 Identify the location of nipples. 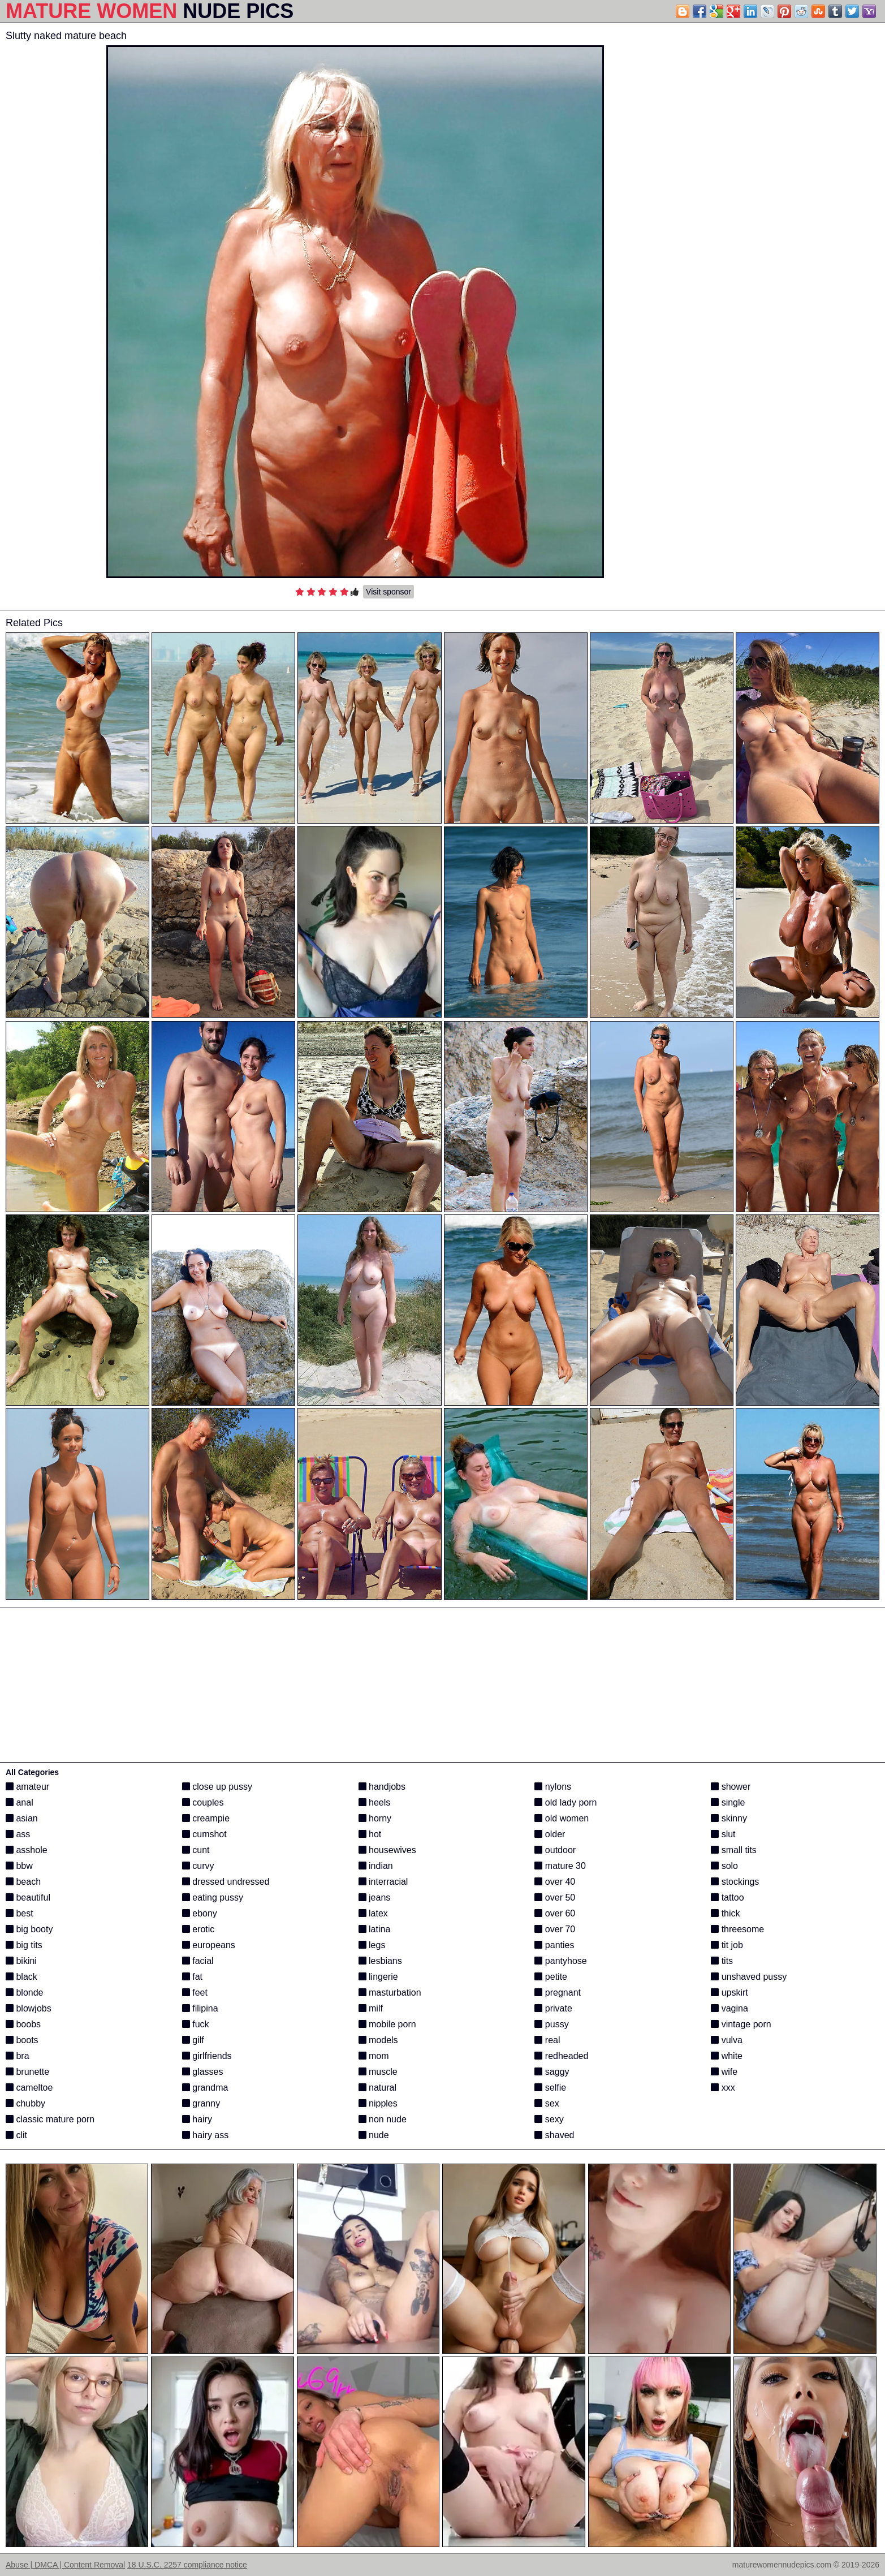
(378, 2103).